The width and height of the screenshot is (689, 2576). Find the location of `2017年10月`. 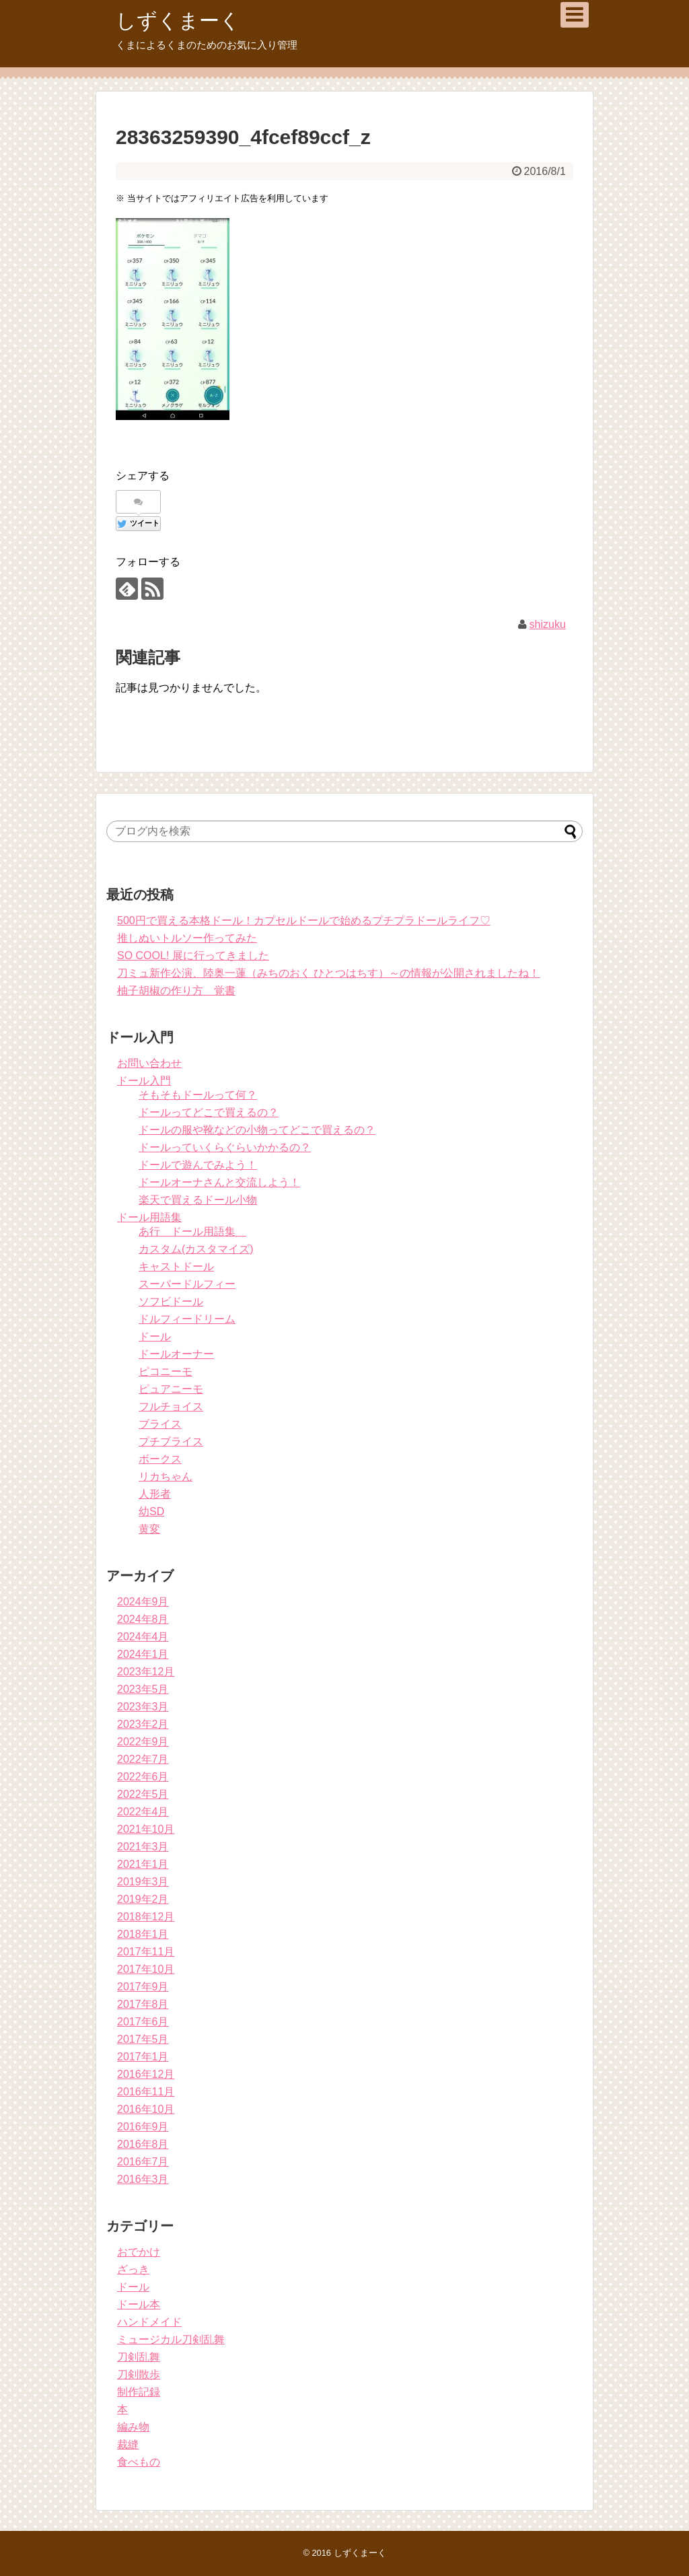

2017年10月 is located at coordinates (145, 1969).